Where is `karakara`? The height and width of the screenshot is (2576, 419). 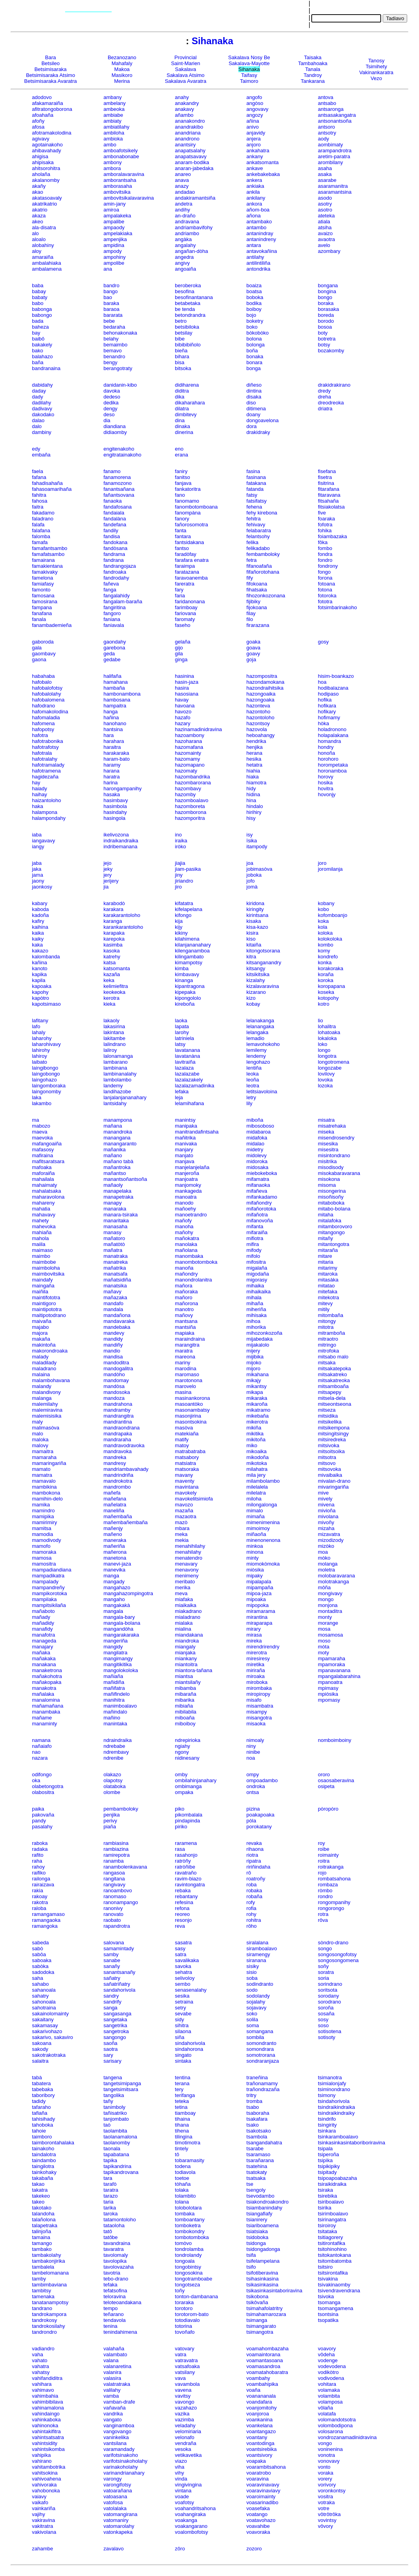
karakara is located at coordinates (113, 909).